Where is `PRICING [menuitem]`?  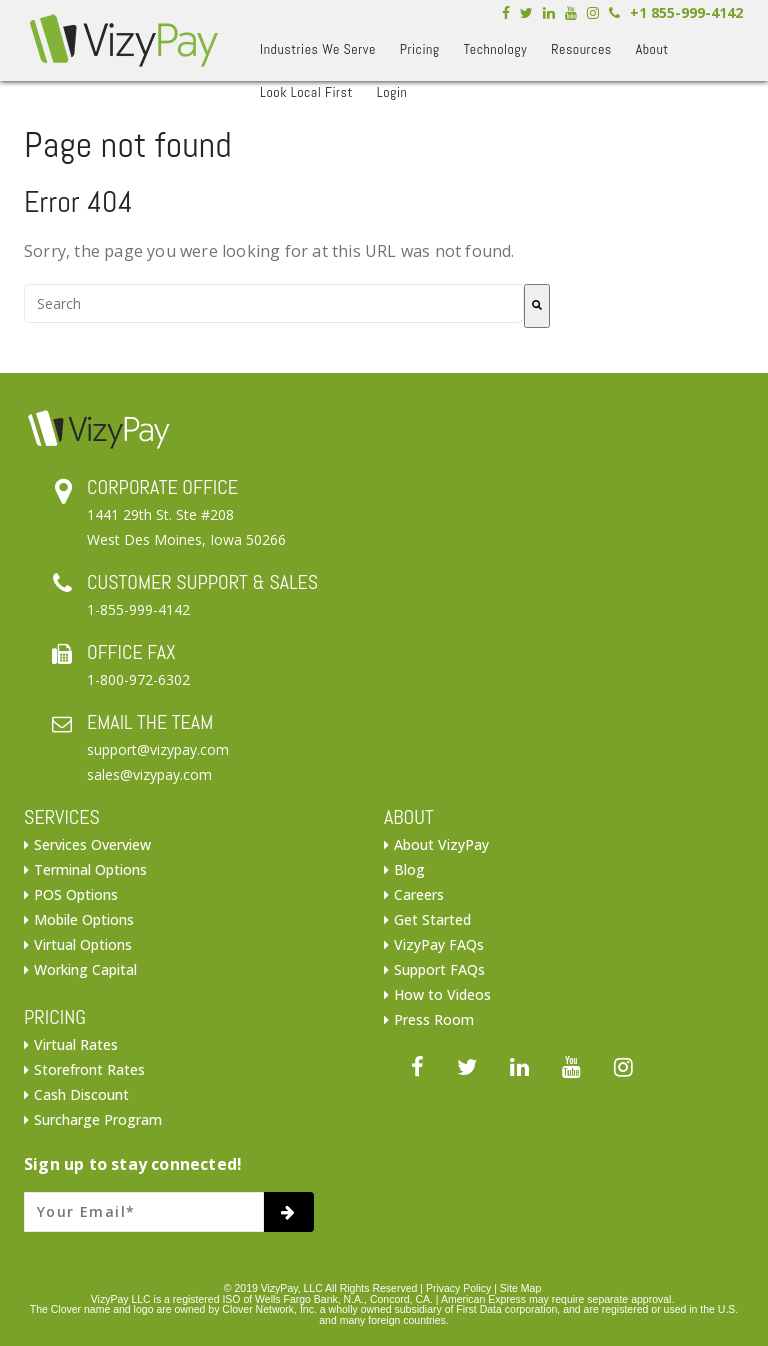 PRICING [menuitem] is located at coordinates (55, 1017).